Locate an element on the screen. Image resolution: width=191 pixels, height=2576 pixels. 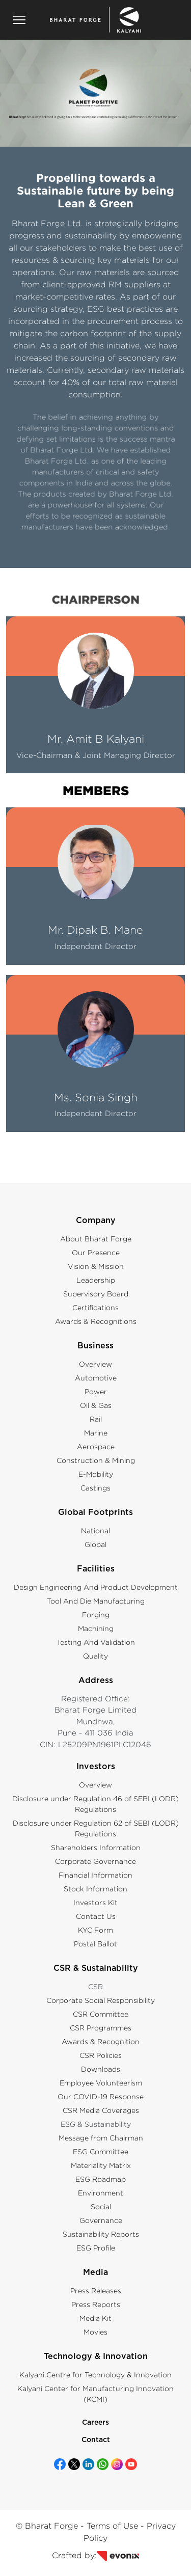
Our Presence is located at coordinates (96, 1252).